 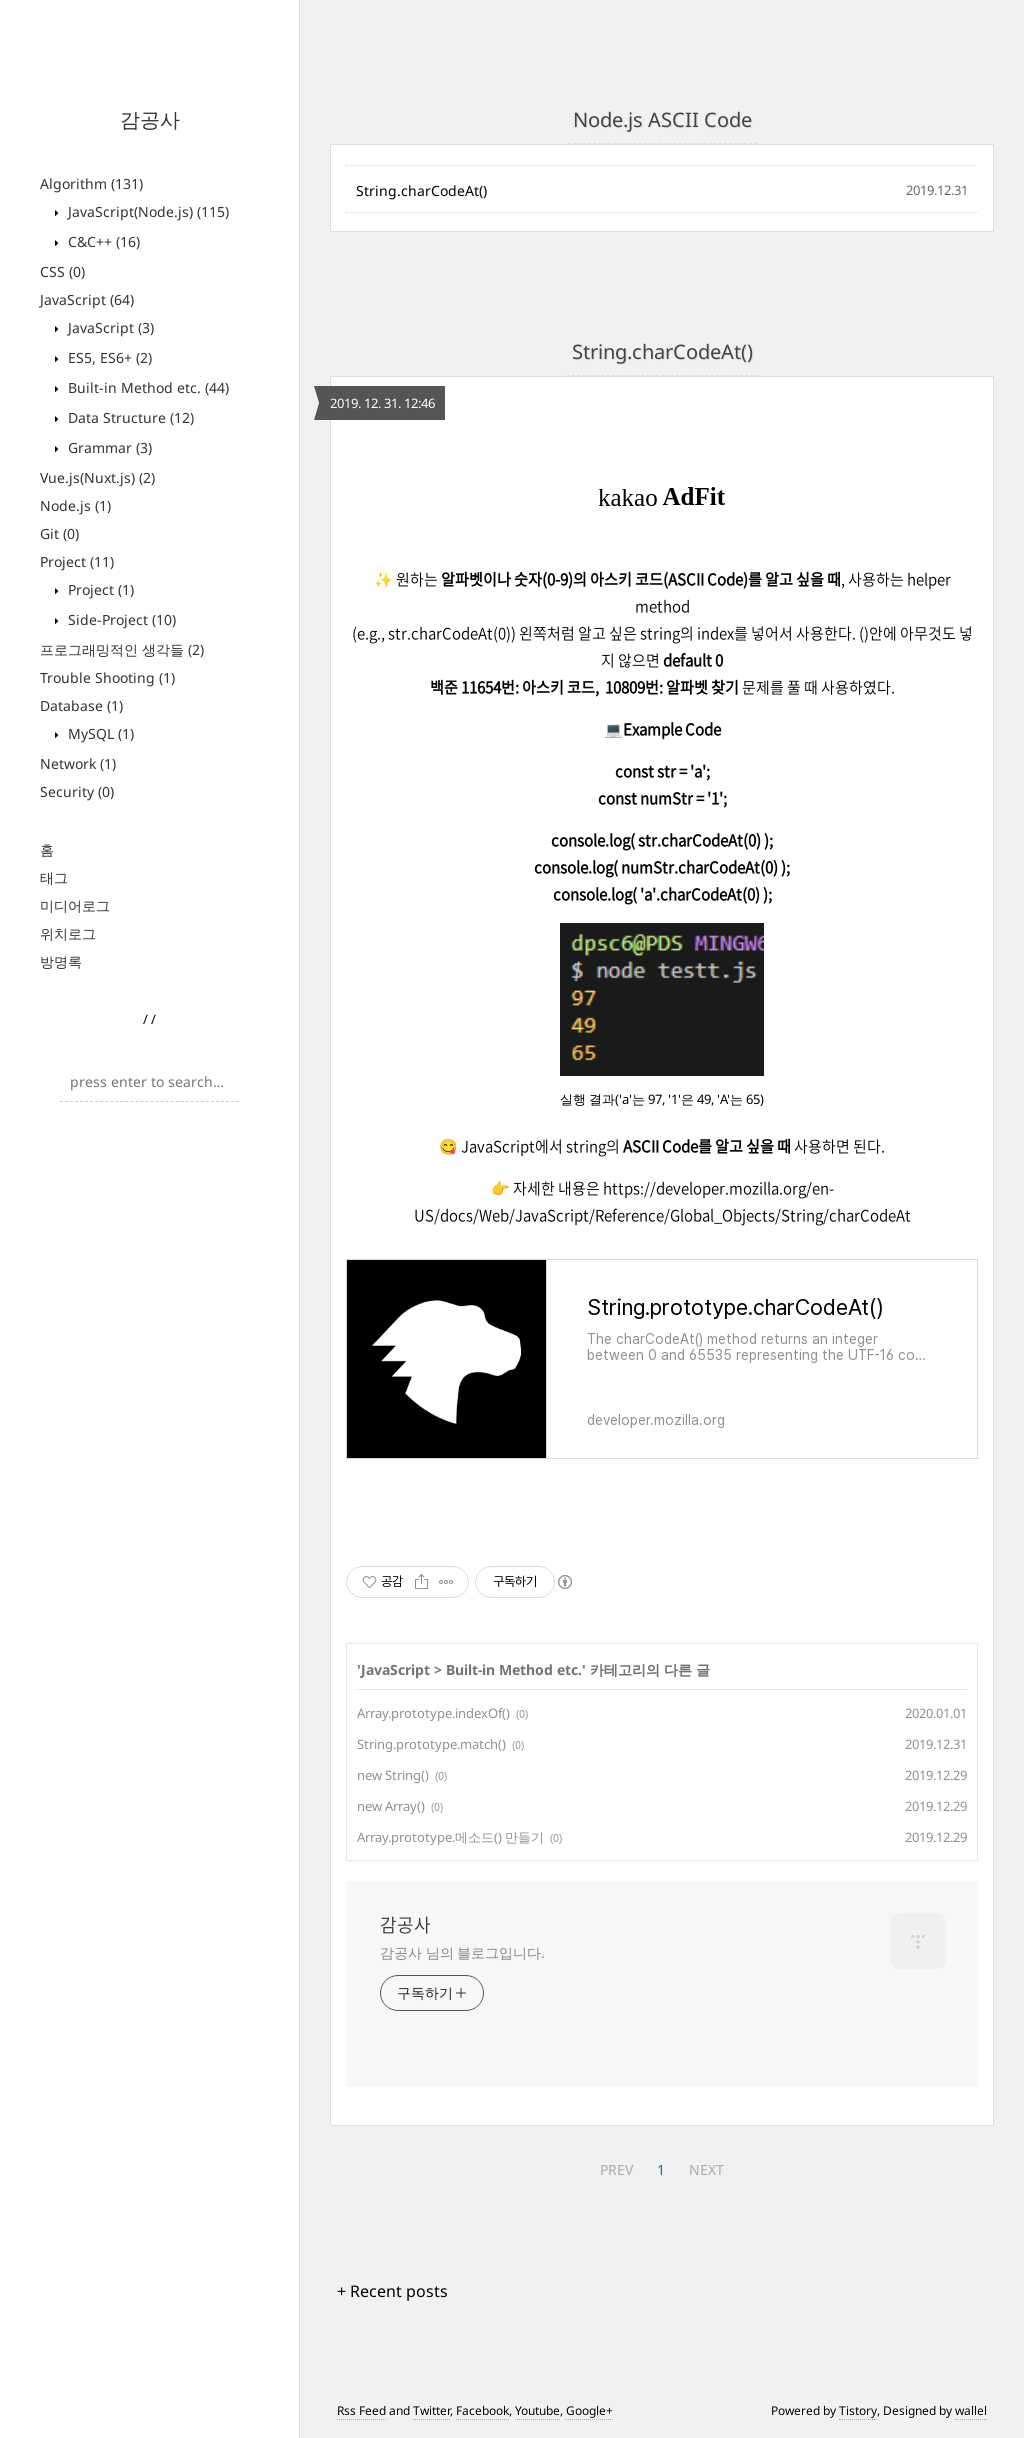 What do you see at coordinates (462, 1952) in the screenshot?
I see `감공사 님의 블로그입니다.` at bounding box center [462, 1952].